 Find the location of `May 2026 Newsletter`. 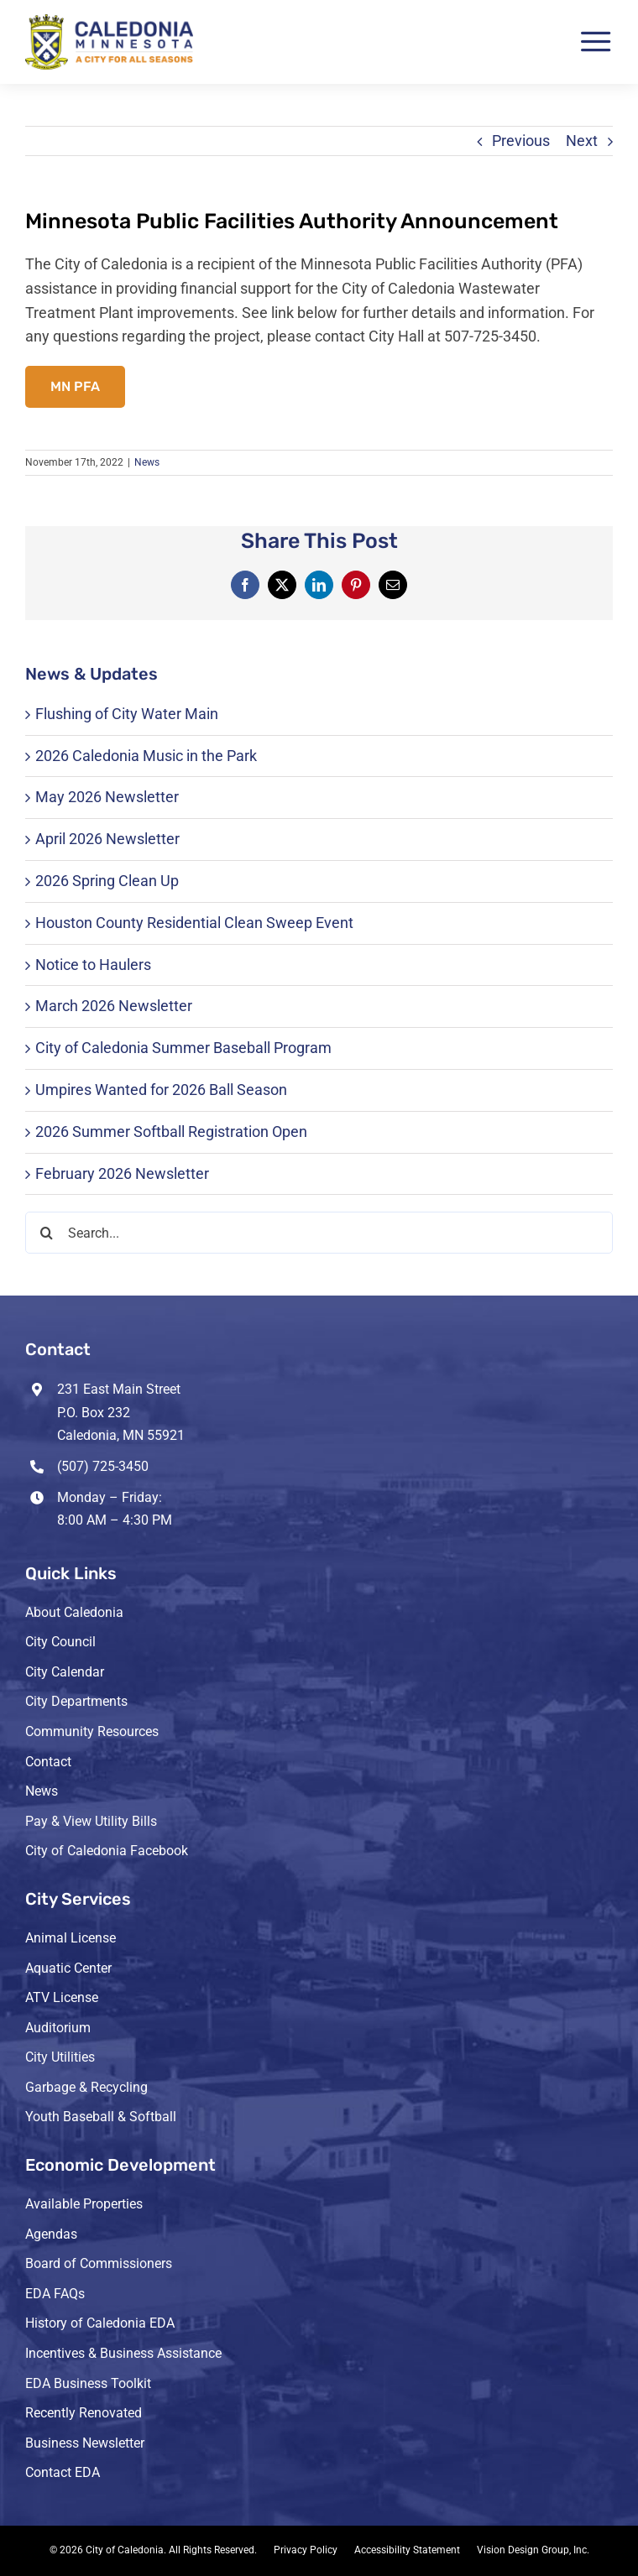

May 2026 Newsletter is located at coordinates (107, 797).